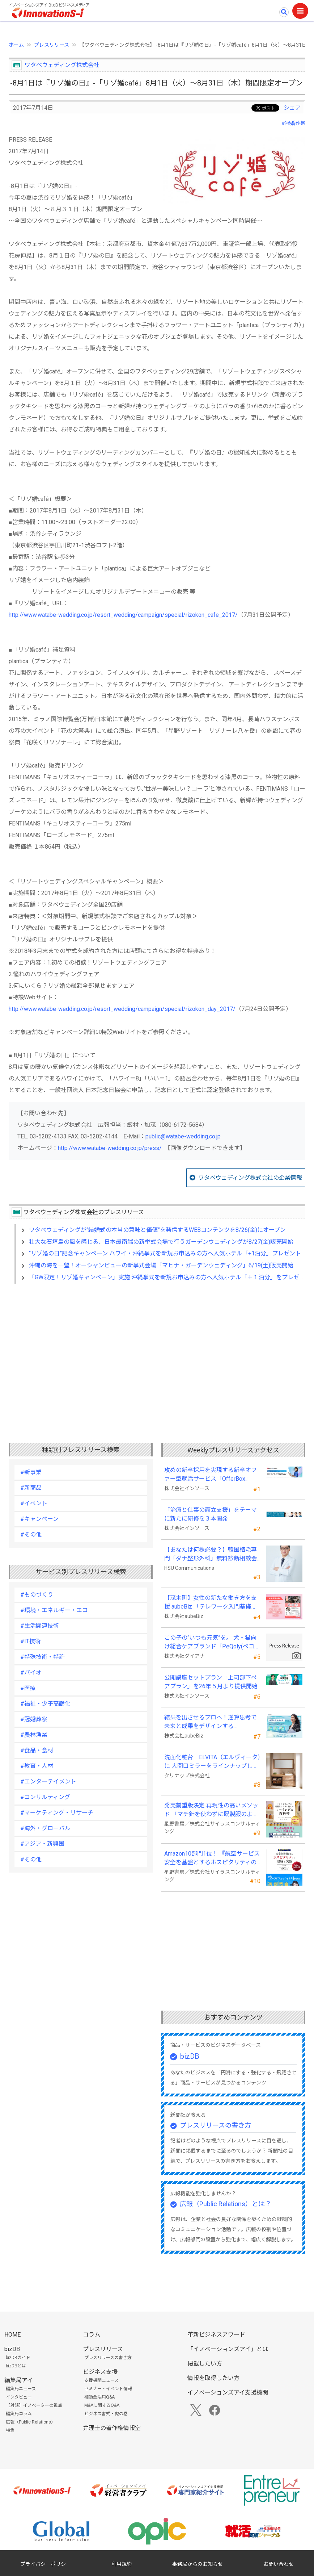  I want to click on ビジネス書式・虎の巻, so click(106, 2413).